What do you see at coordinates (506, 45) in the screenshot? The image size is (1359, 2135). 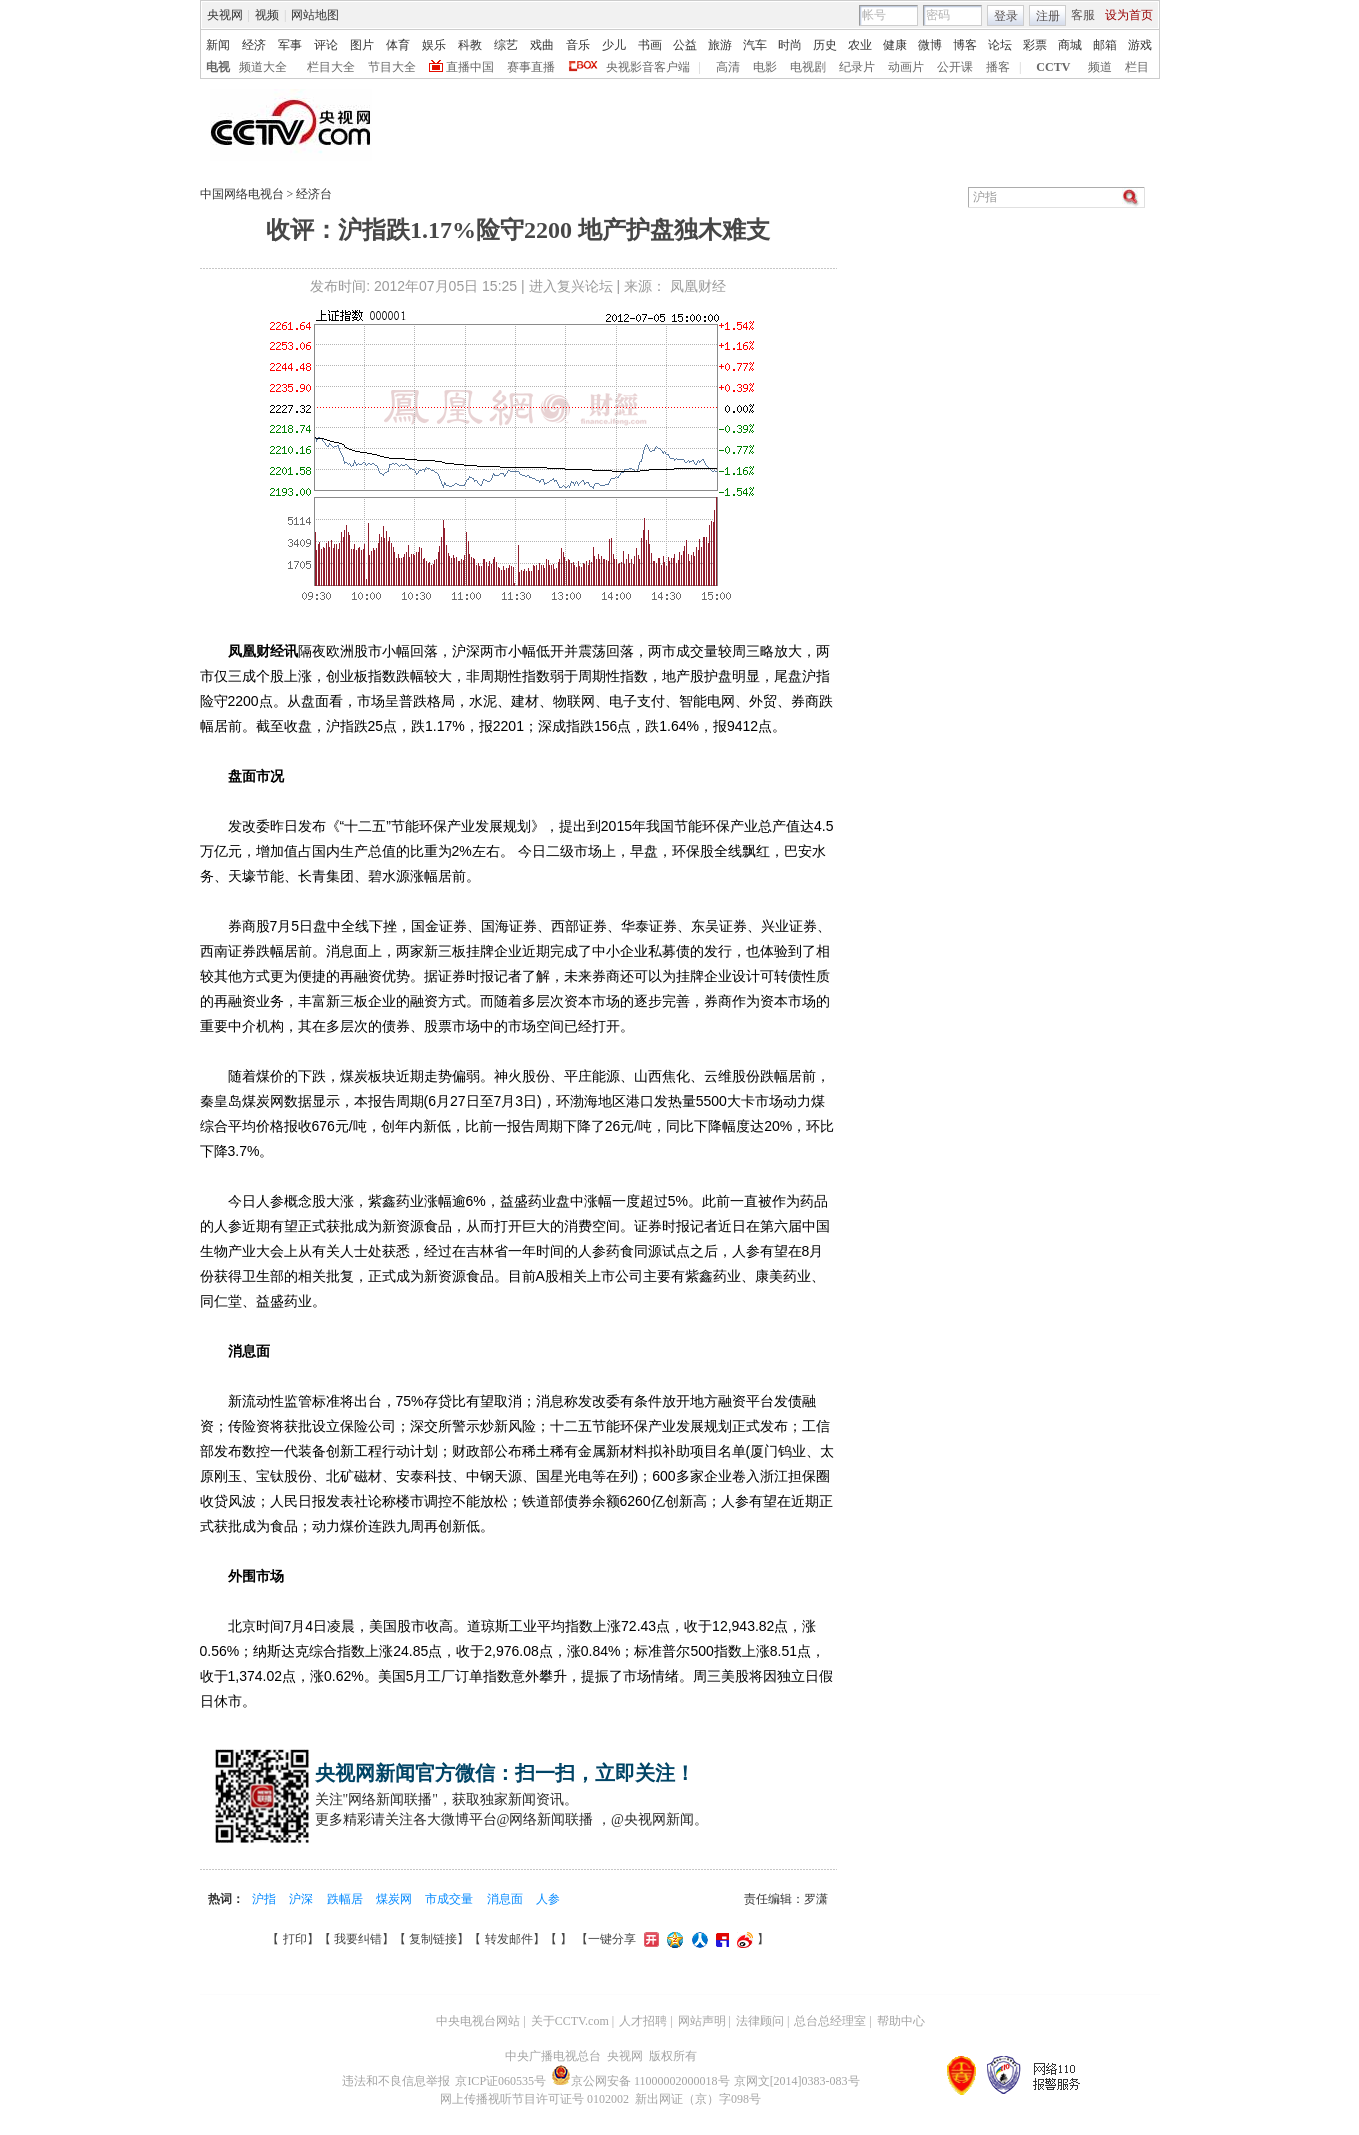 I see `综艺` at bounding box center [506, 45].